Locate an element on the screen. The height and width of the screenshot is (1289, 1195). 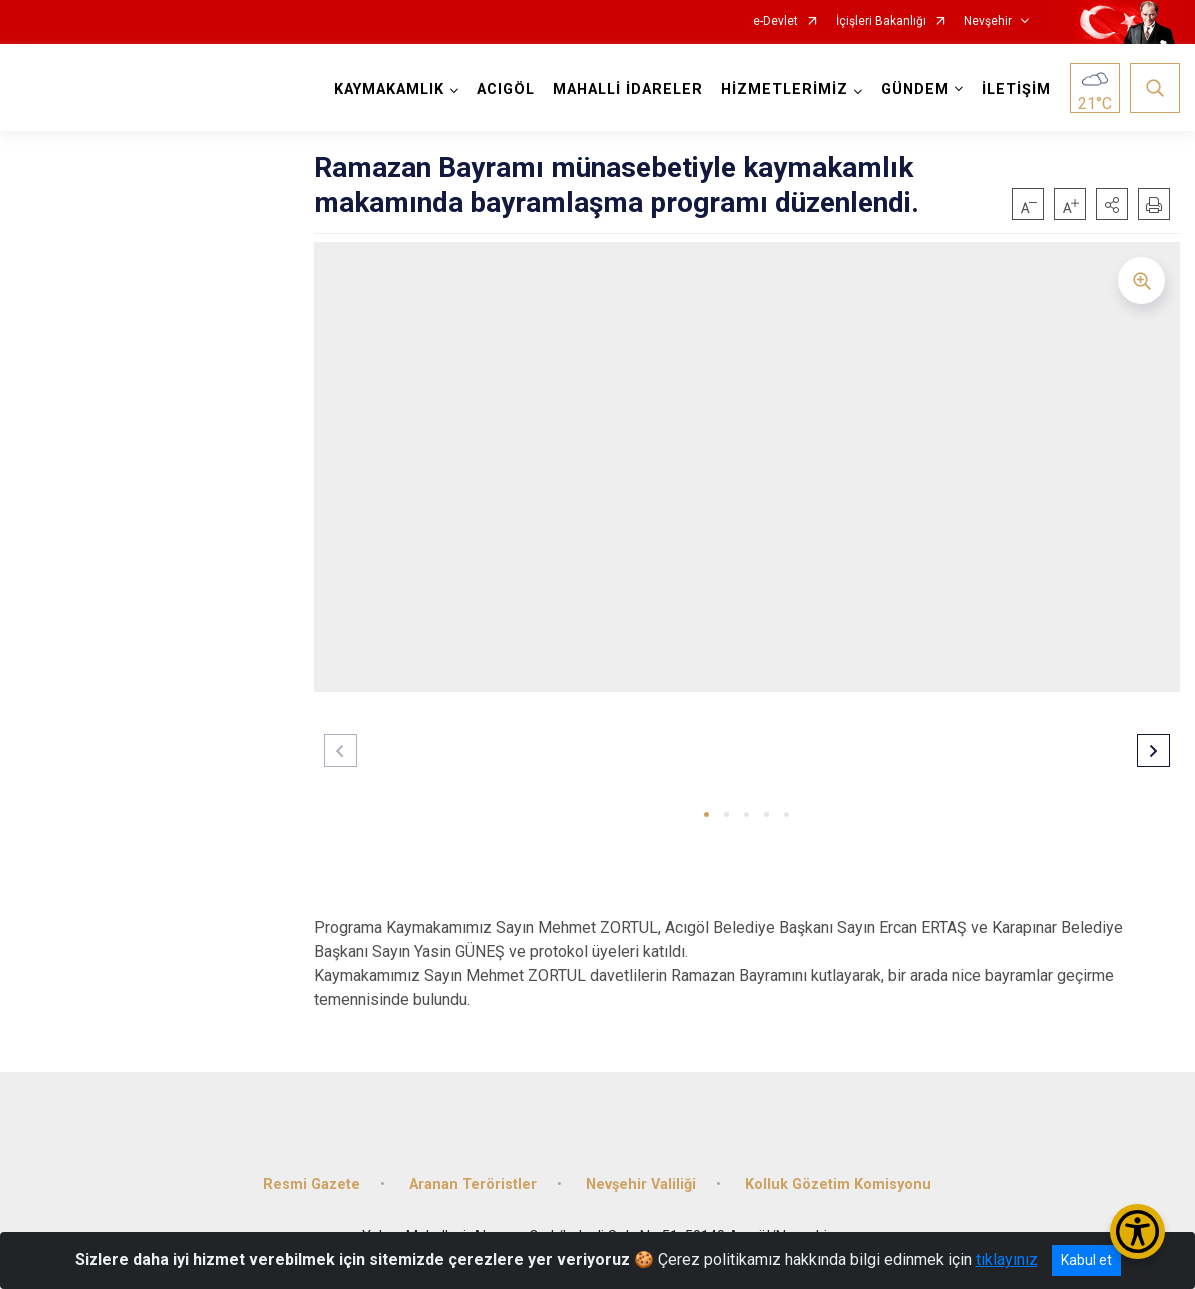
ACIGÖL is located at coordinates (506, 89).